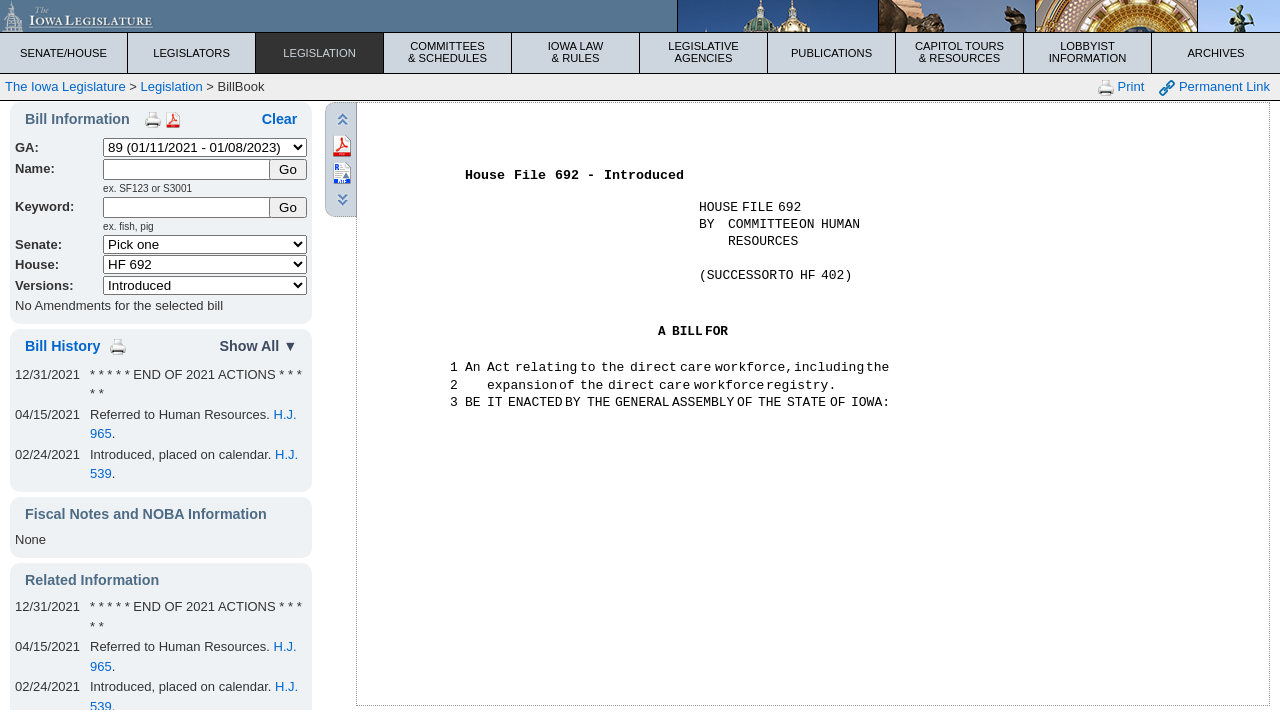  I want to click on [Keyword Search], so click(187, 207).